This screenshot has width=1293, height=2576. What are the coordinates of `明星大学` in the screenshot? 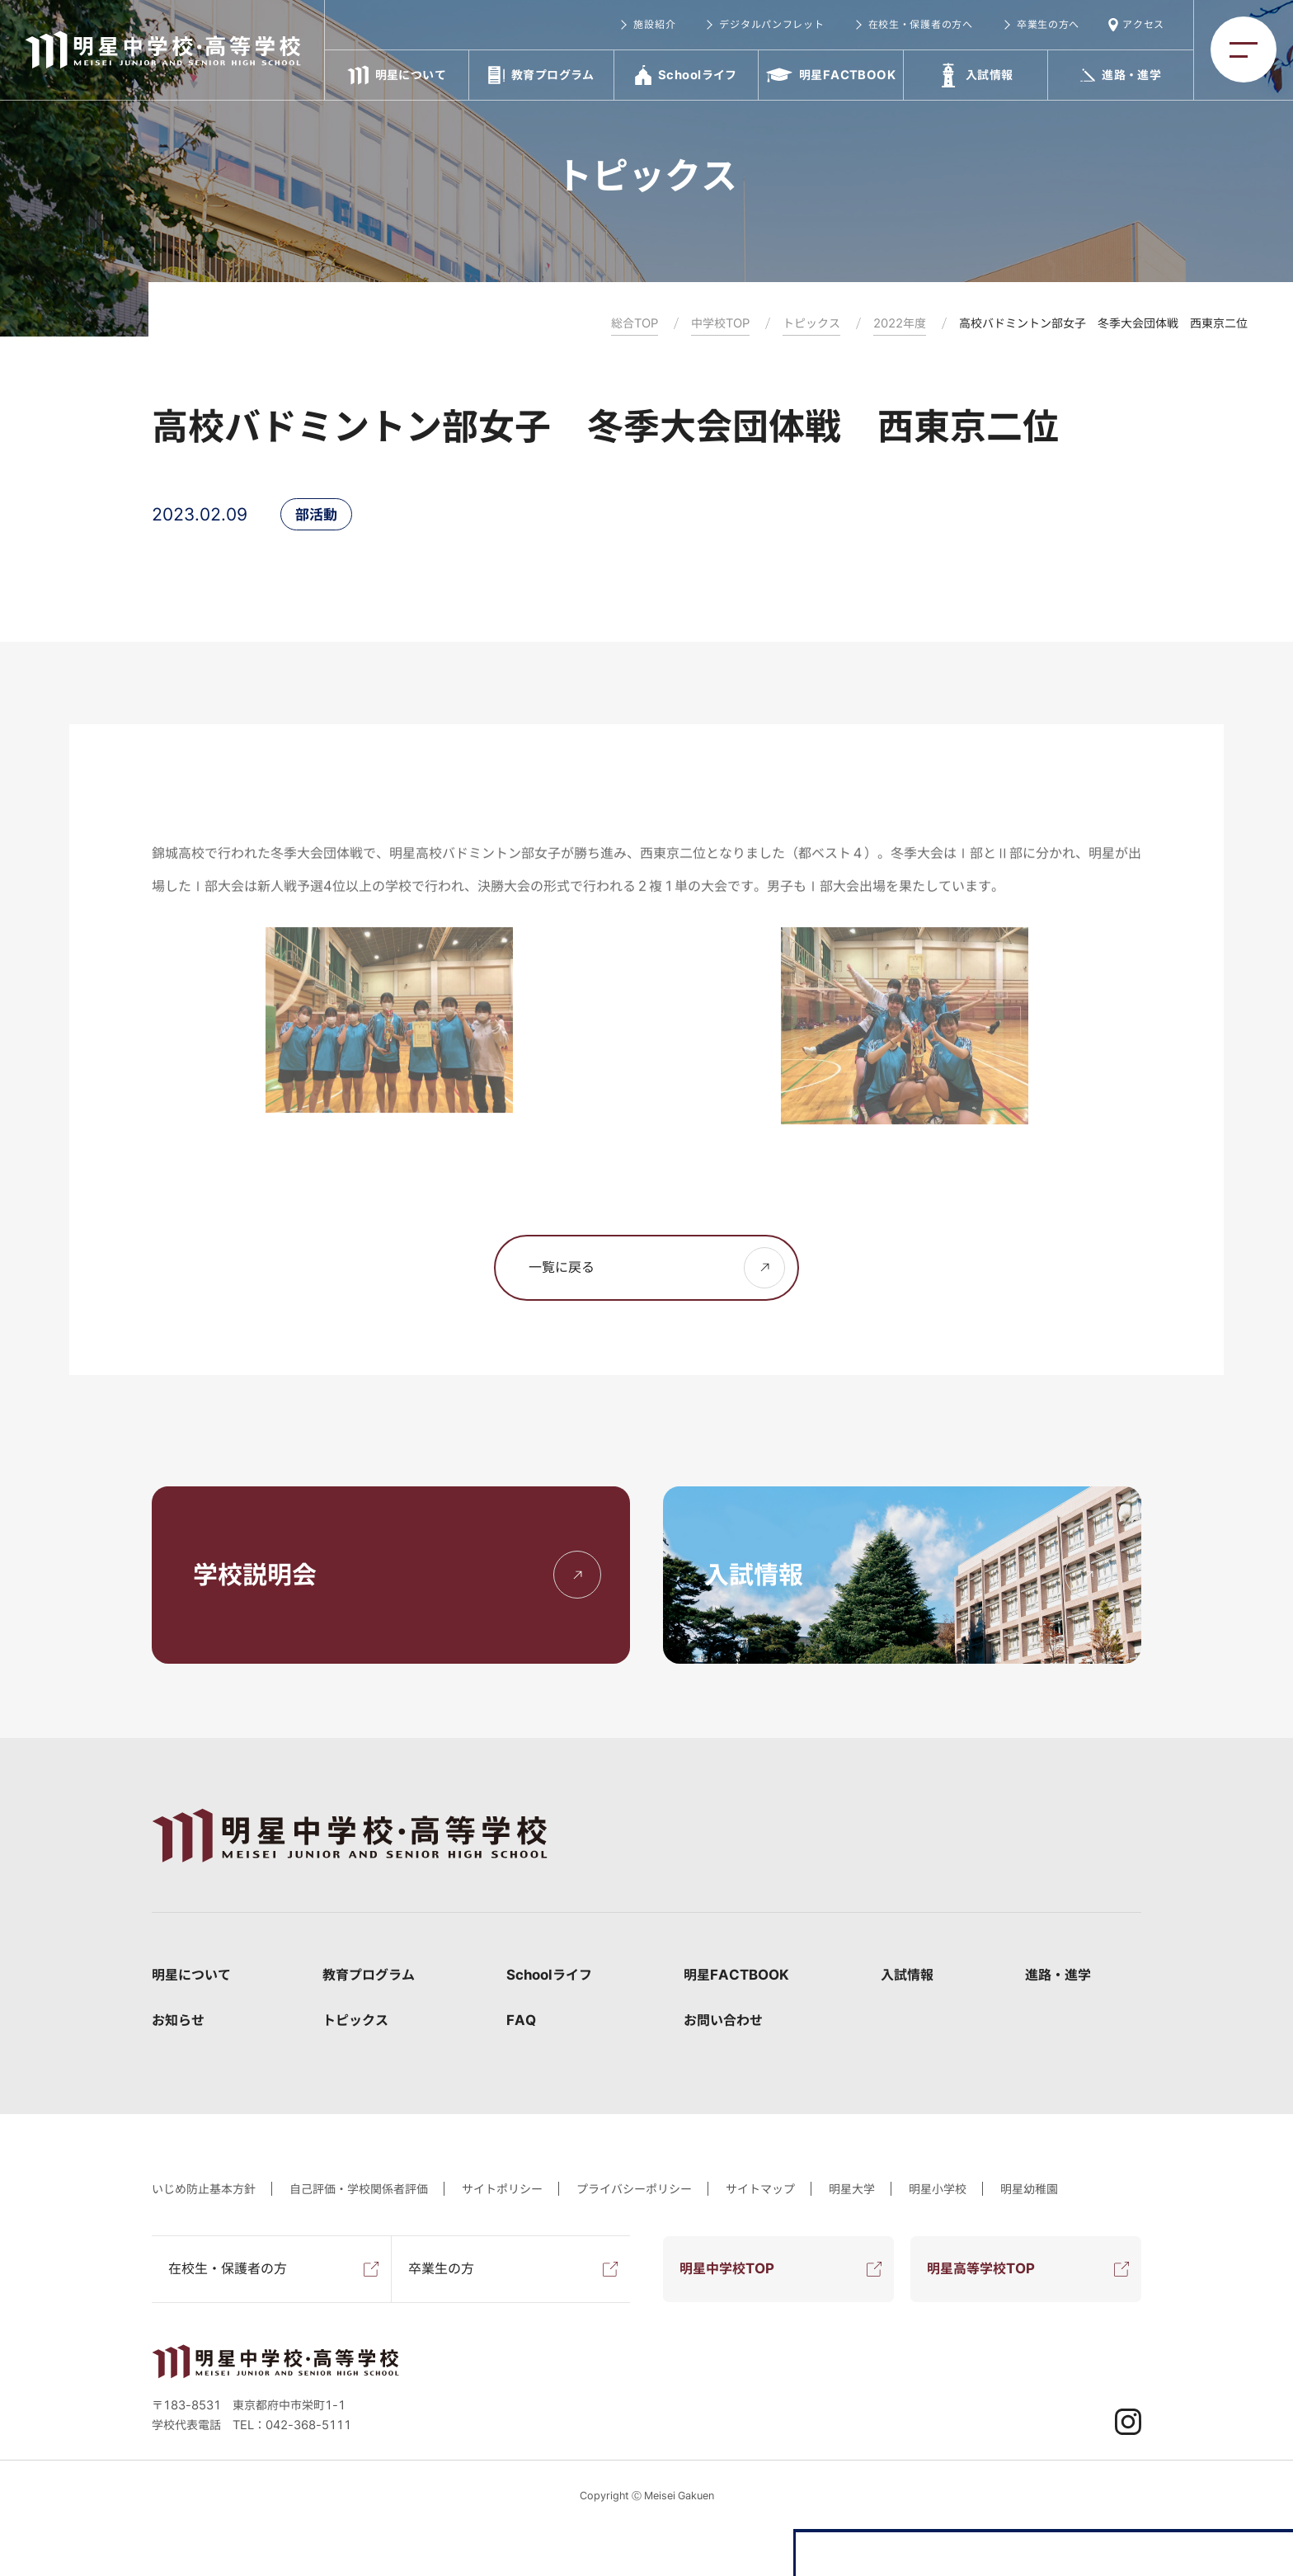 It's located at (852, 2189).